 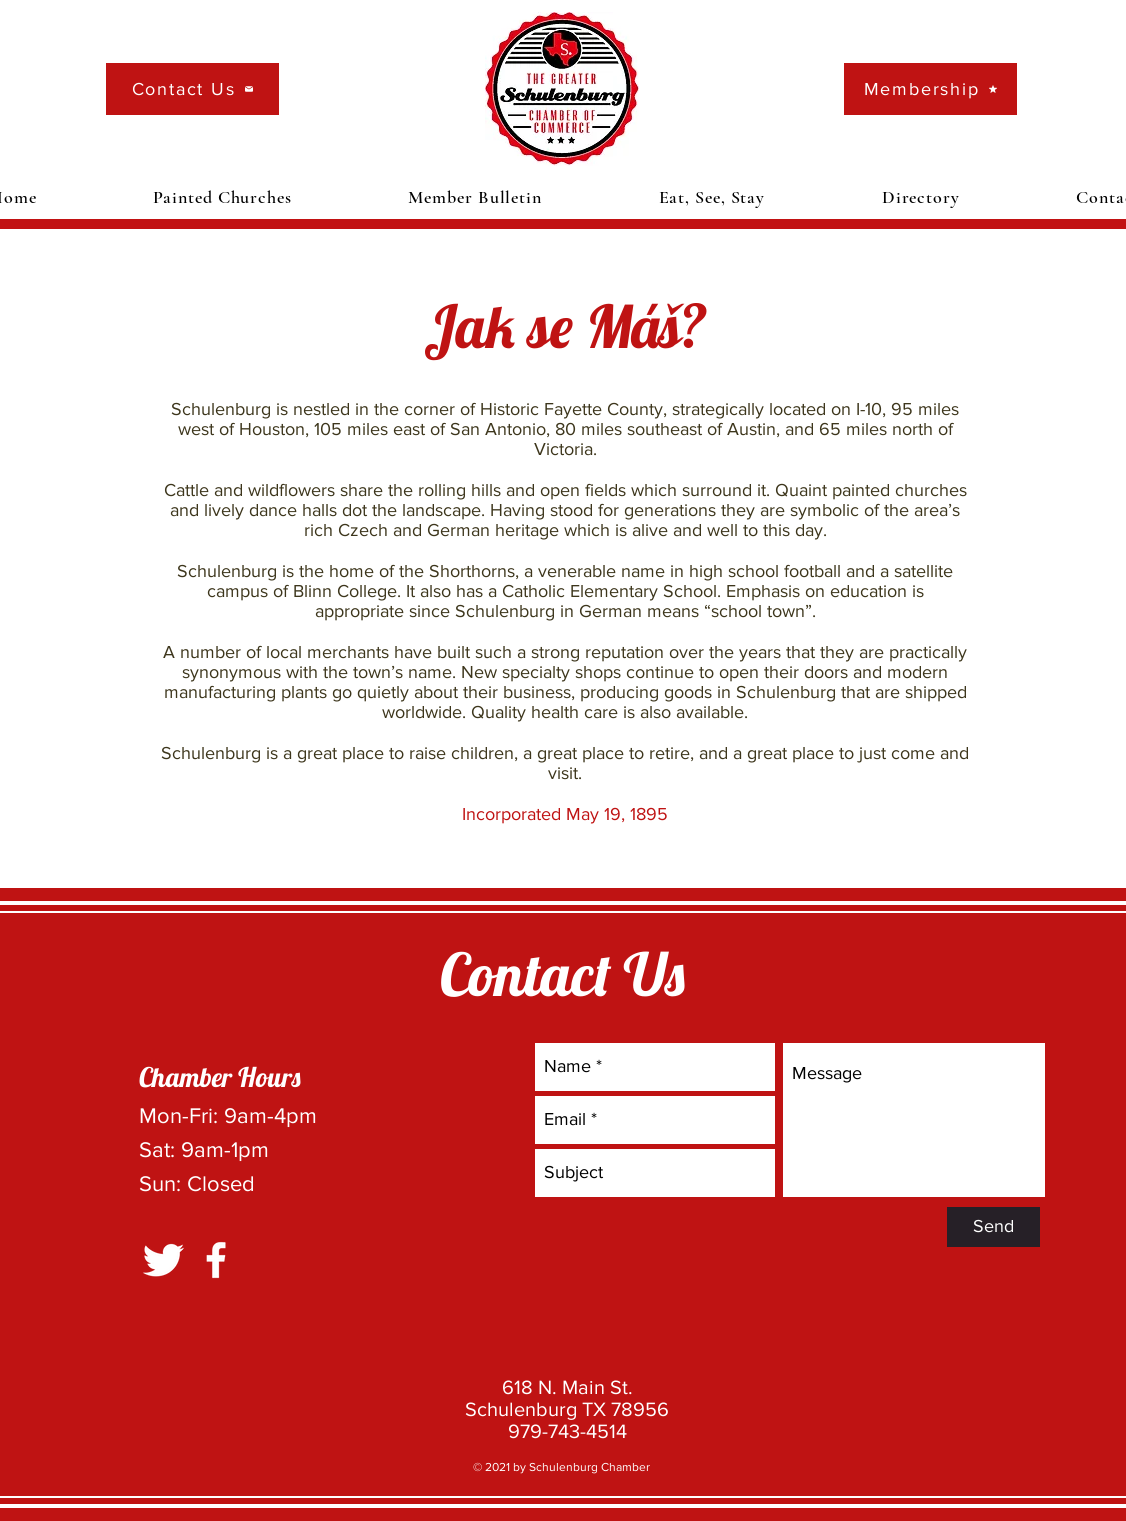 What do you see at coordinates (192, 89) in the screenshot?
I see `[Contact Us]` at bounding box center [192, 89].